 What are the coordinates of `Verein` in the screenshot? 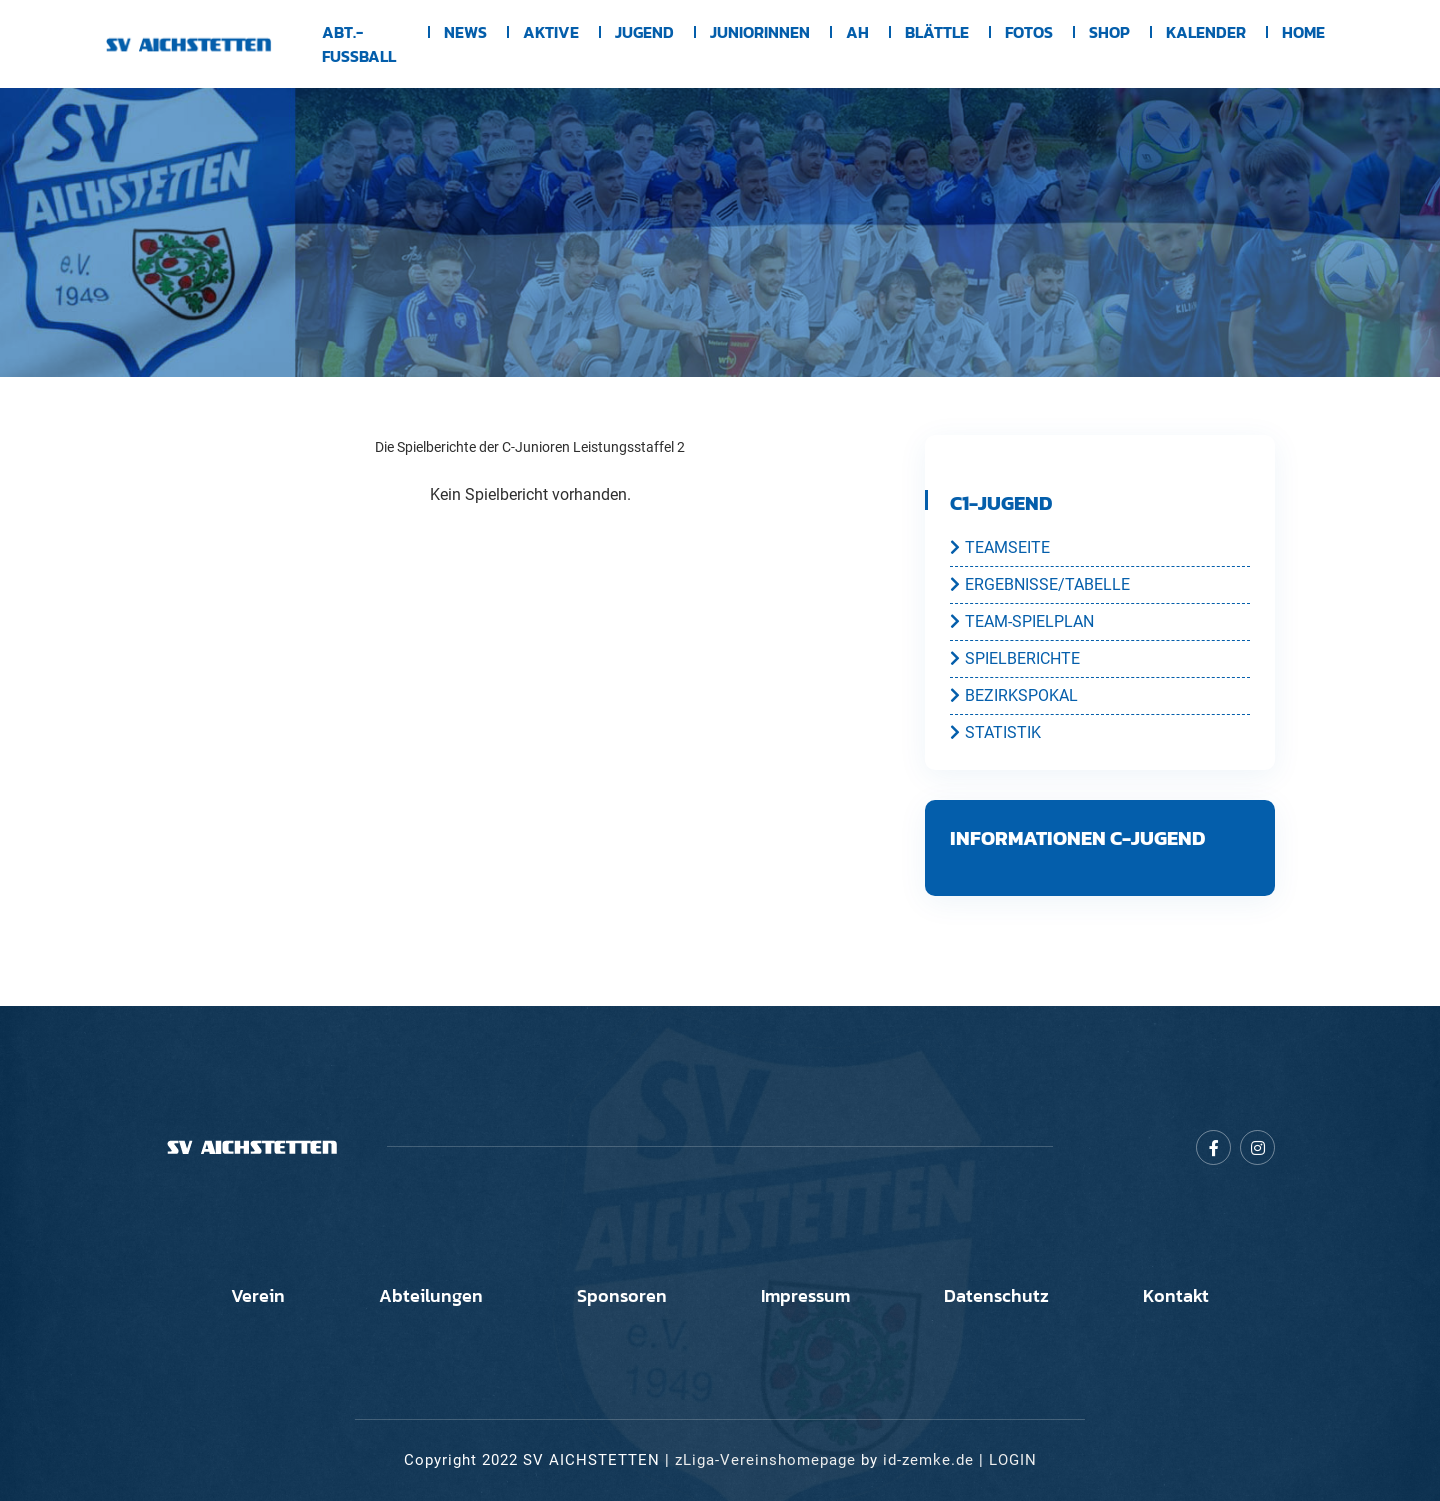 It's located at (258, 1296).